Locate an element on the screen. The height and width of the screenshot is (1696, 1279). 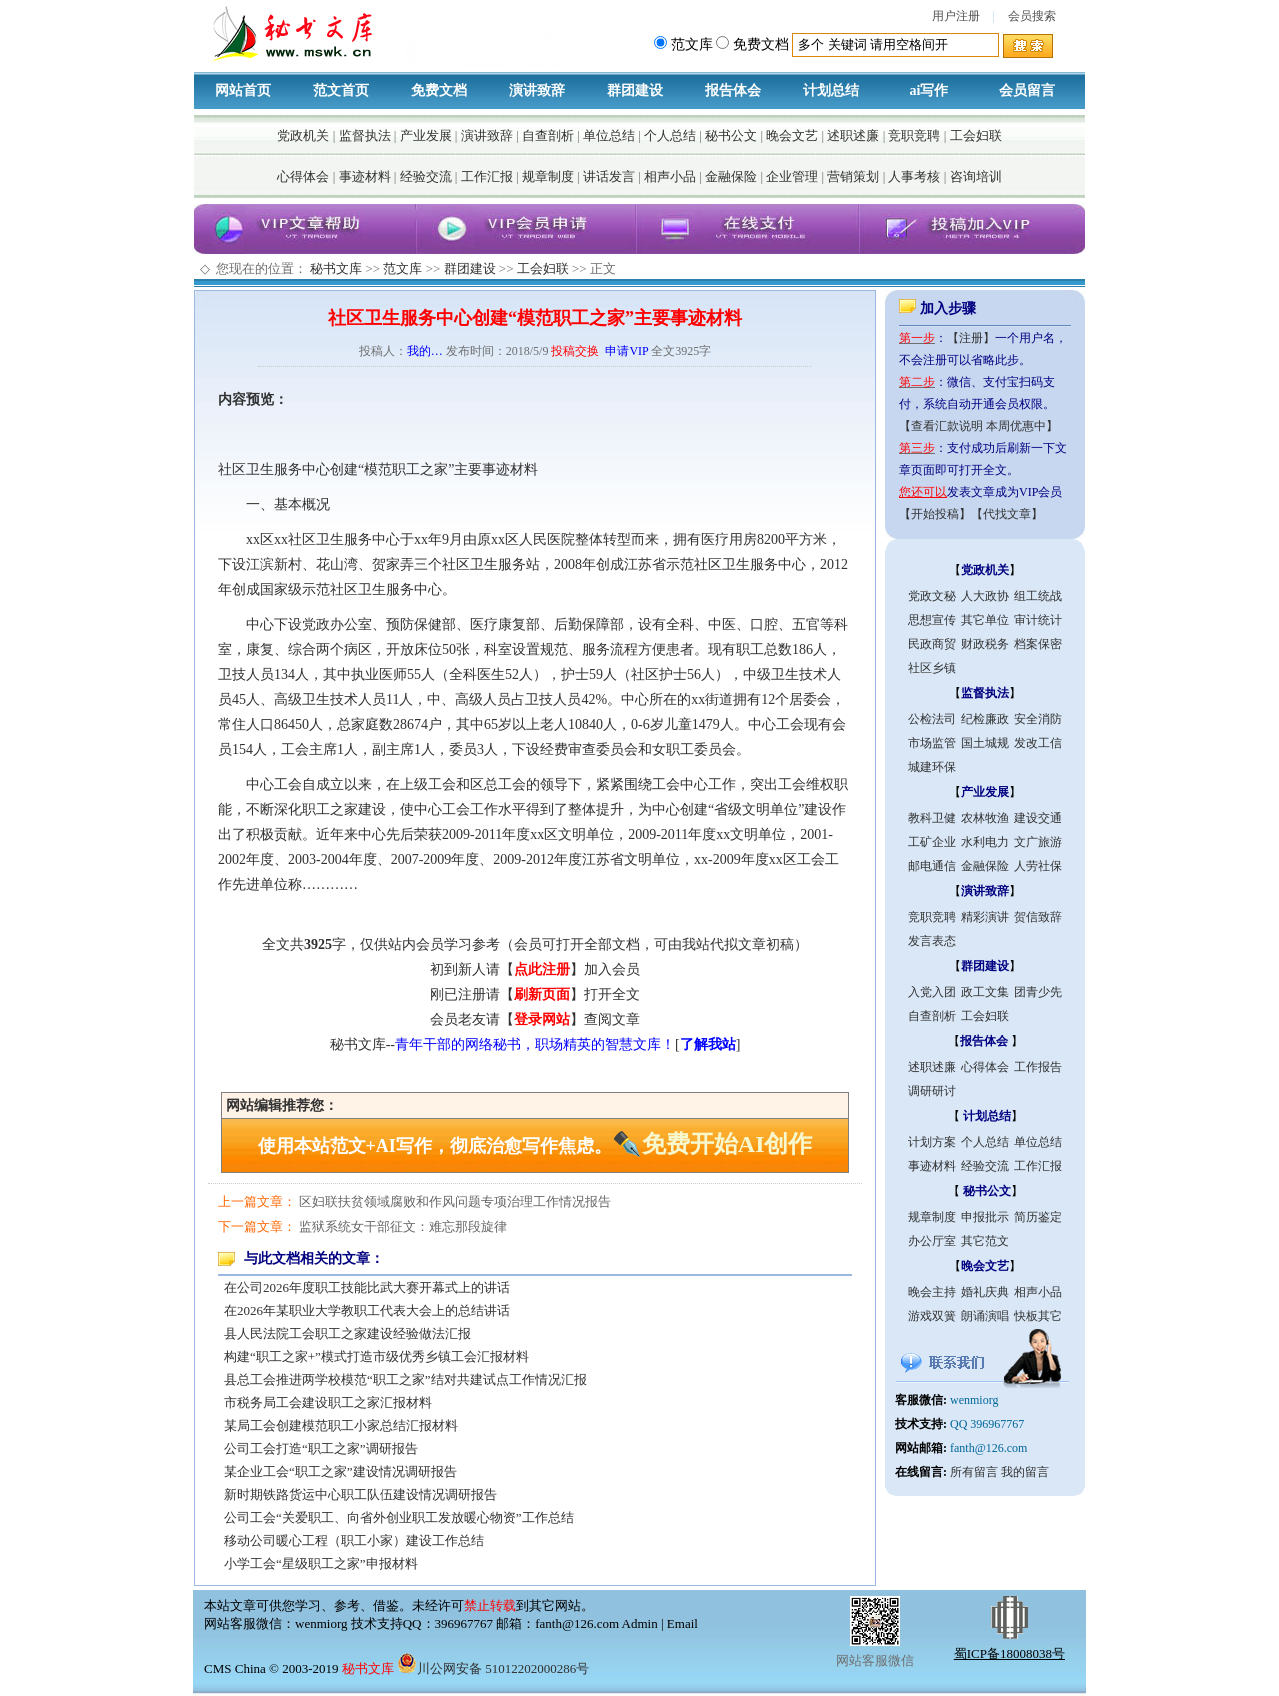
纪检廉政 is located at coordinates (985, 719).